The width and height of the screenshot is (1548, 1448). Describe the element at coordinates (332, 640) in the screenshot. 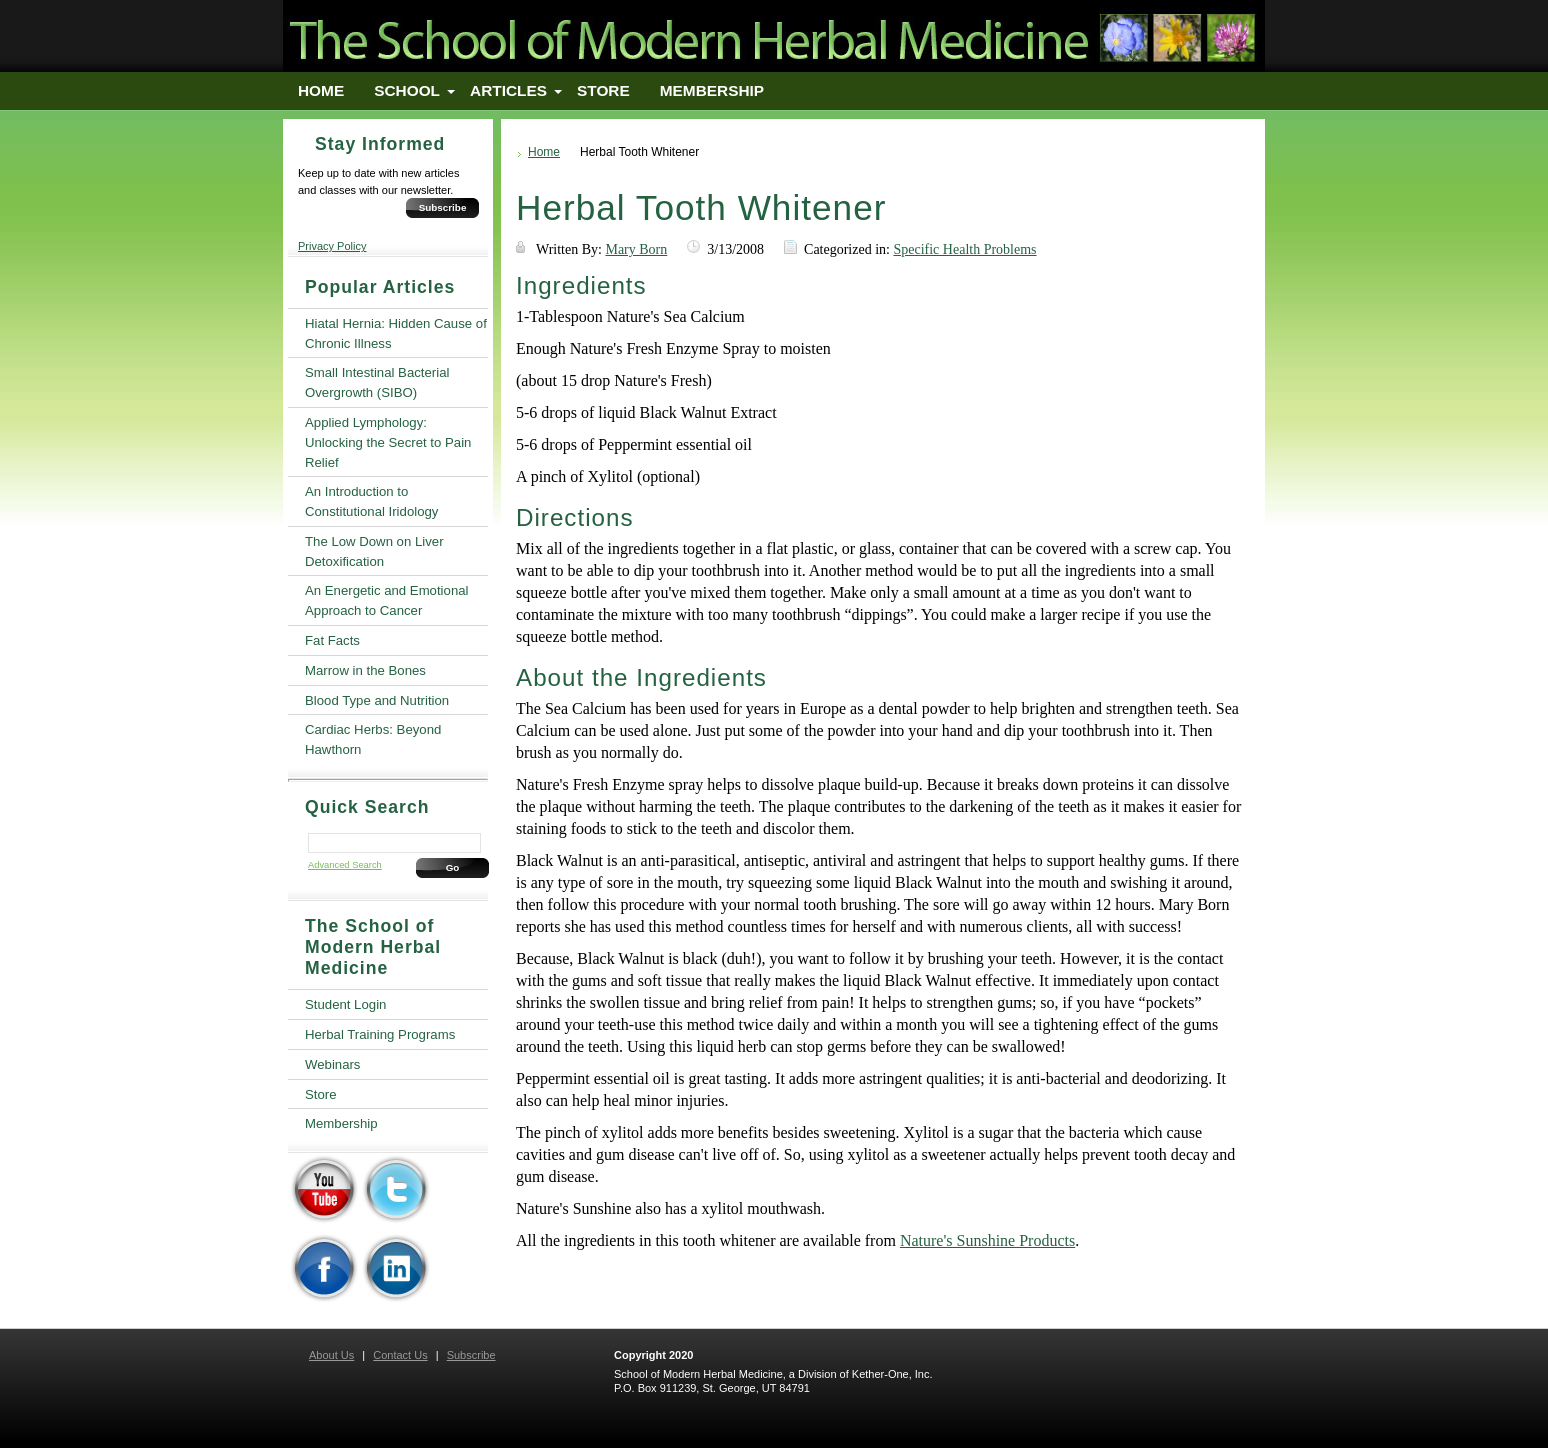

I see `Fat Facts` at that location.